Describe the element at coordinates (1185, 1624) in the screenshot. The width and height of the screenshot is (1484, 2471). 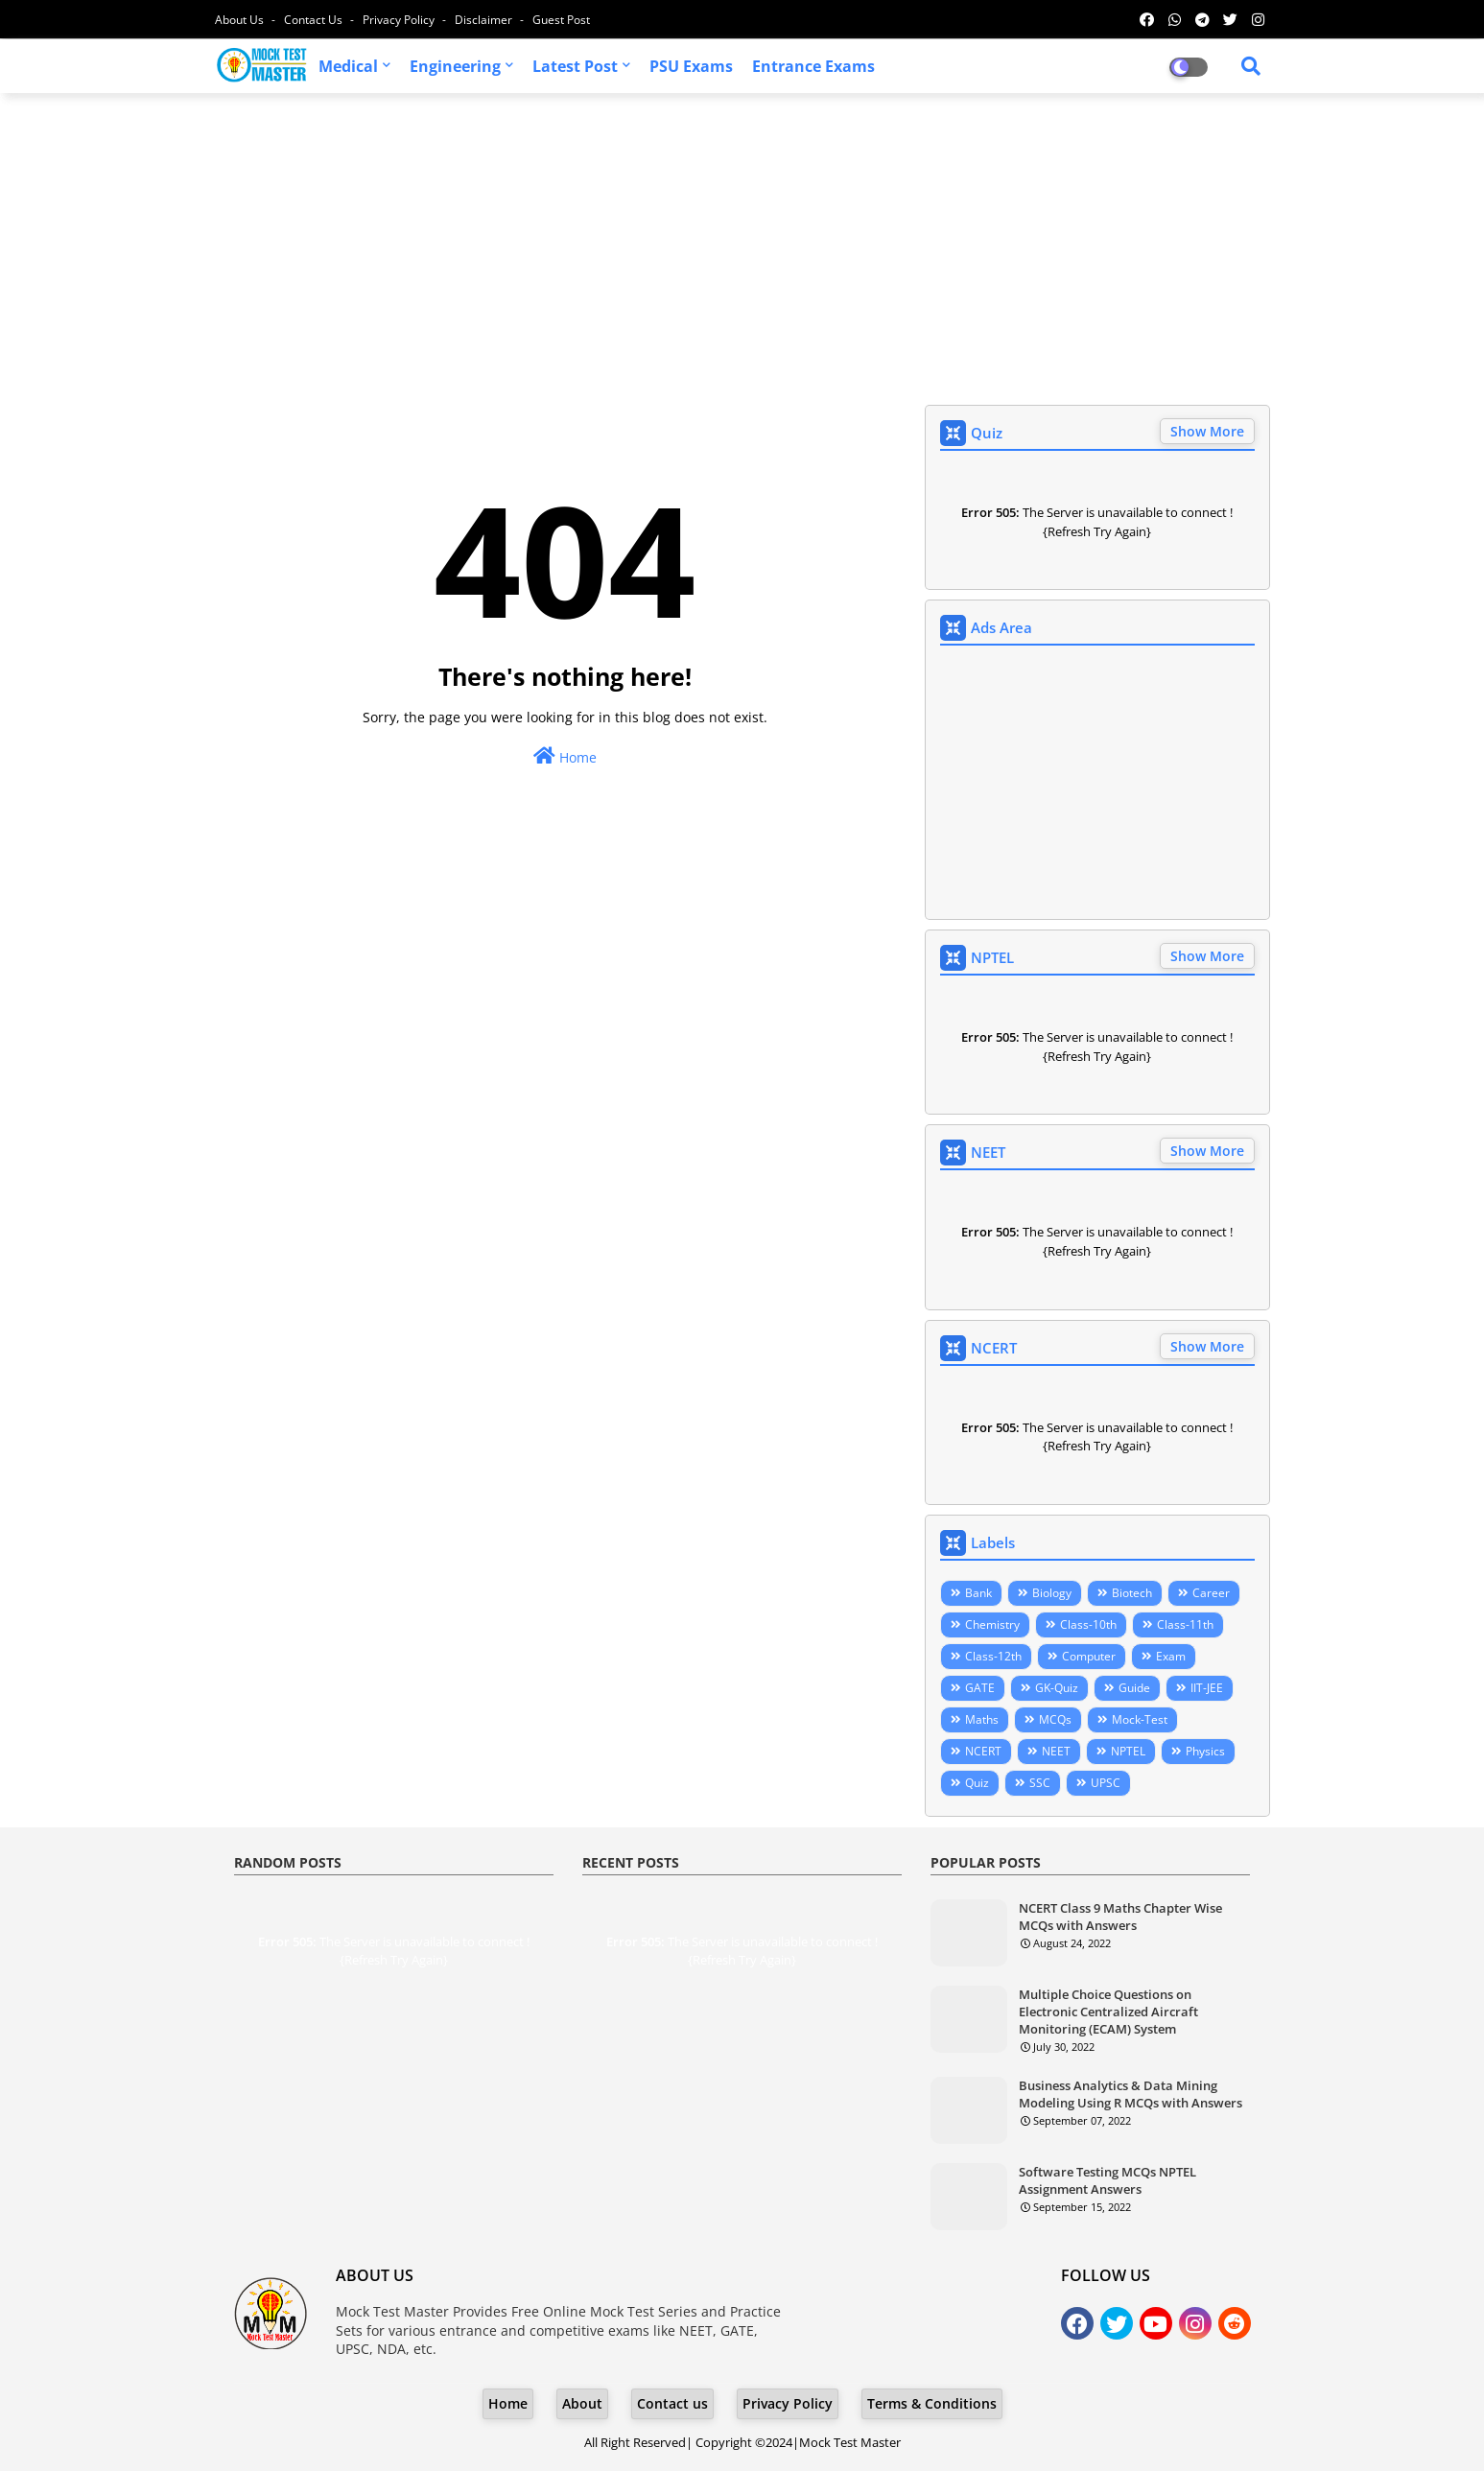
I see `Class-11th` at that location.